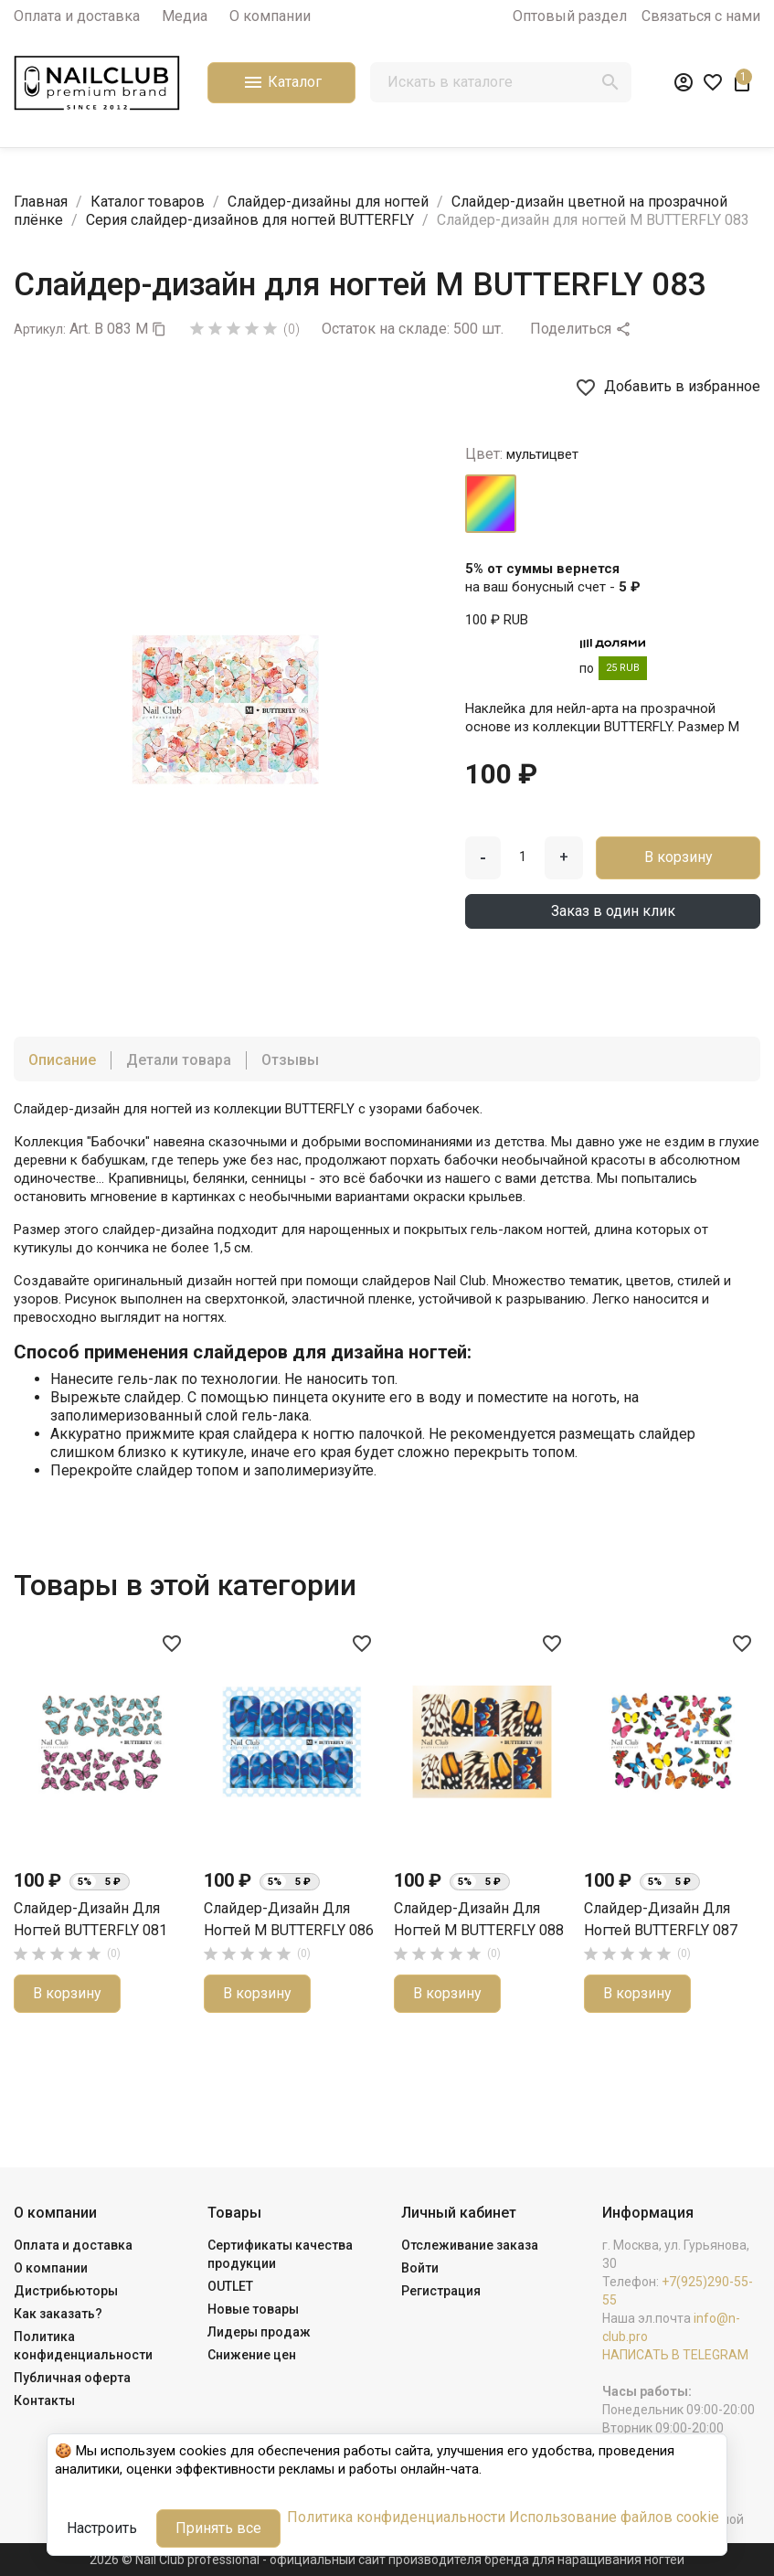 The width and height of the screenshot is (774, 2576). Describe the element at coordinates (387, 2559) in the screenshot. I see `2026 © Nail Club professional - официальный сайт производителя бренда для наращивания ногтей` at that location.